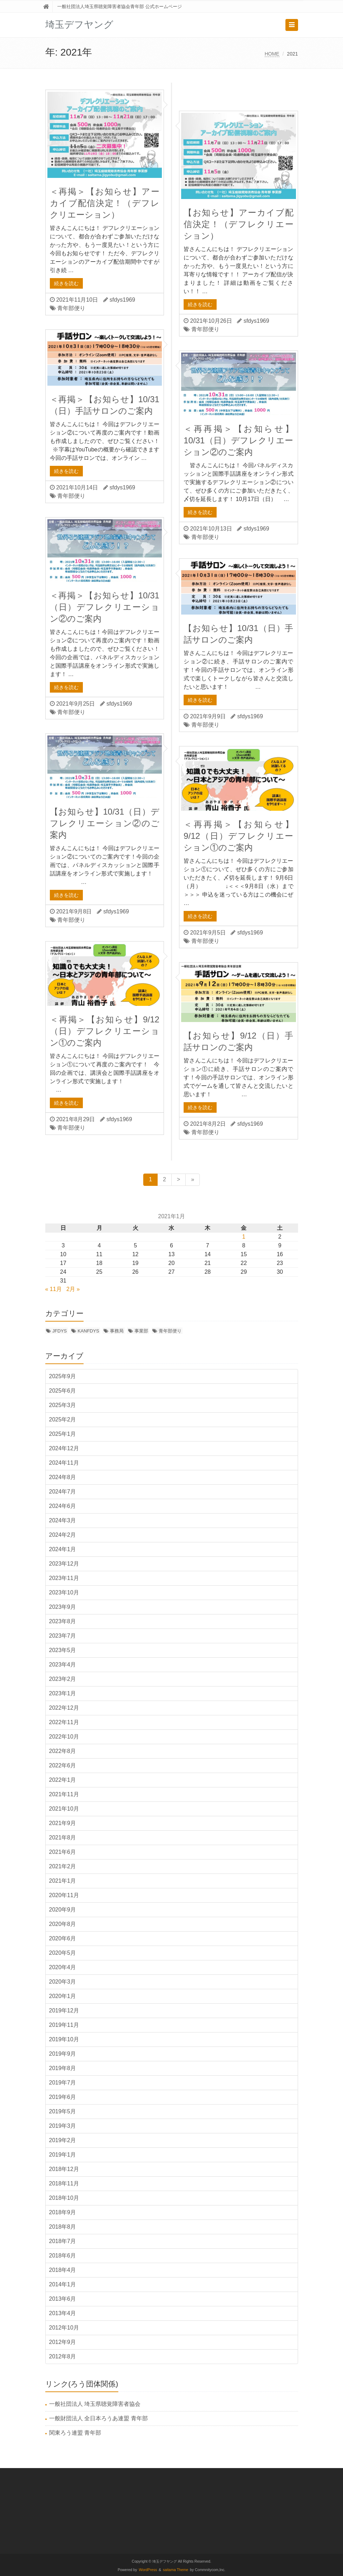 This screenshot has width=343, height=2576. I want to click on 2022年6月, so click(62, 1765).